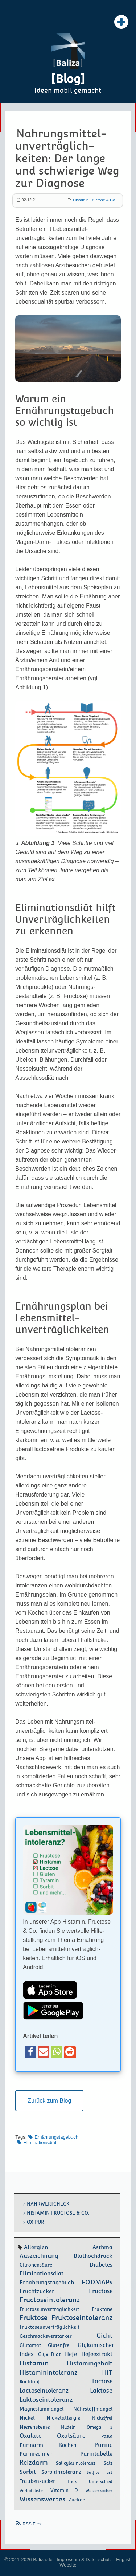  I want to click on Salicylatintoleranz, so click(75, 2463).